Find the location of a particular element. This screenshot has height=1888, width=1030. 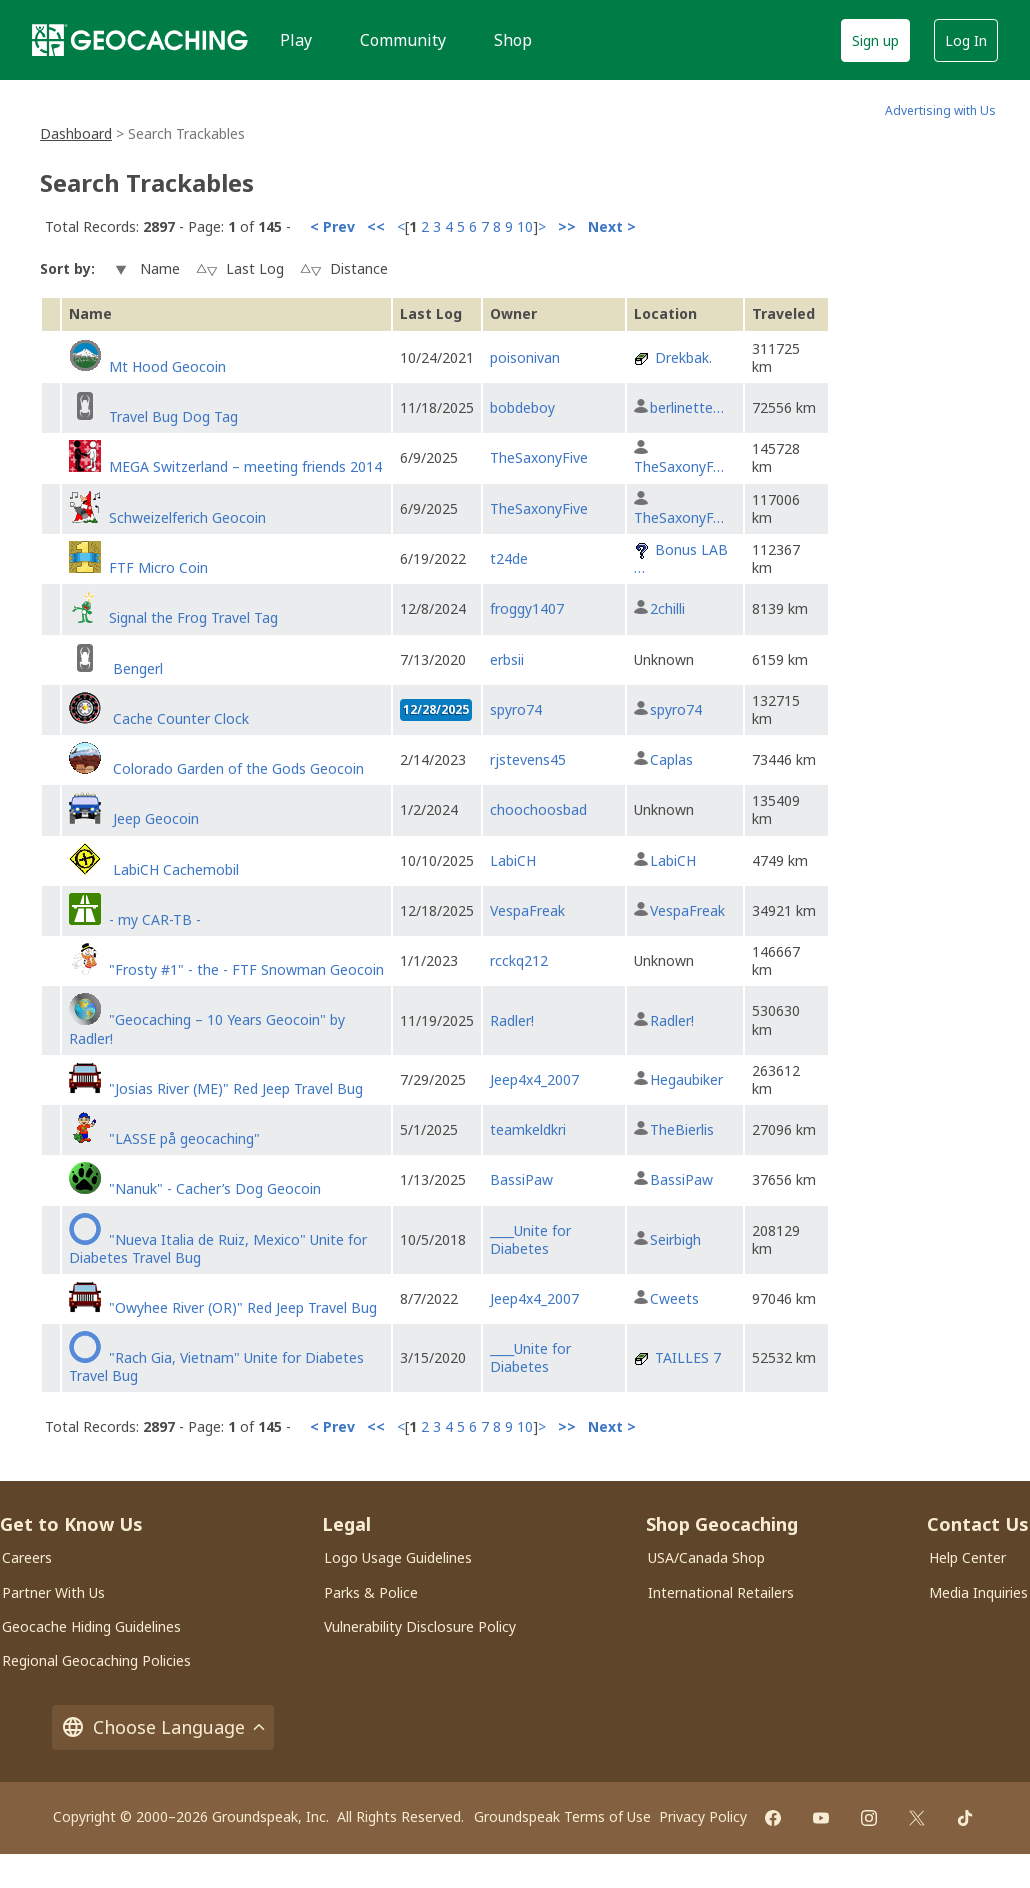

MEGA Switzerland – meeting friends 2014 is located at coordinates (245, 466).